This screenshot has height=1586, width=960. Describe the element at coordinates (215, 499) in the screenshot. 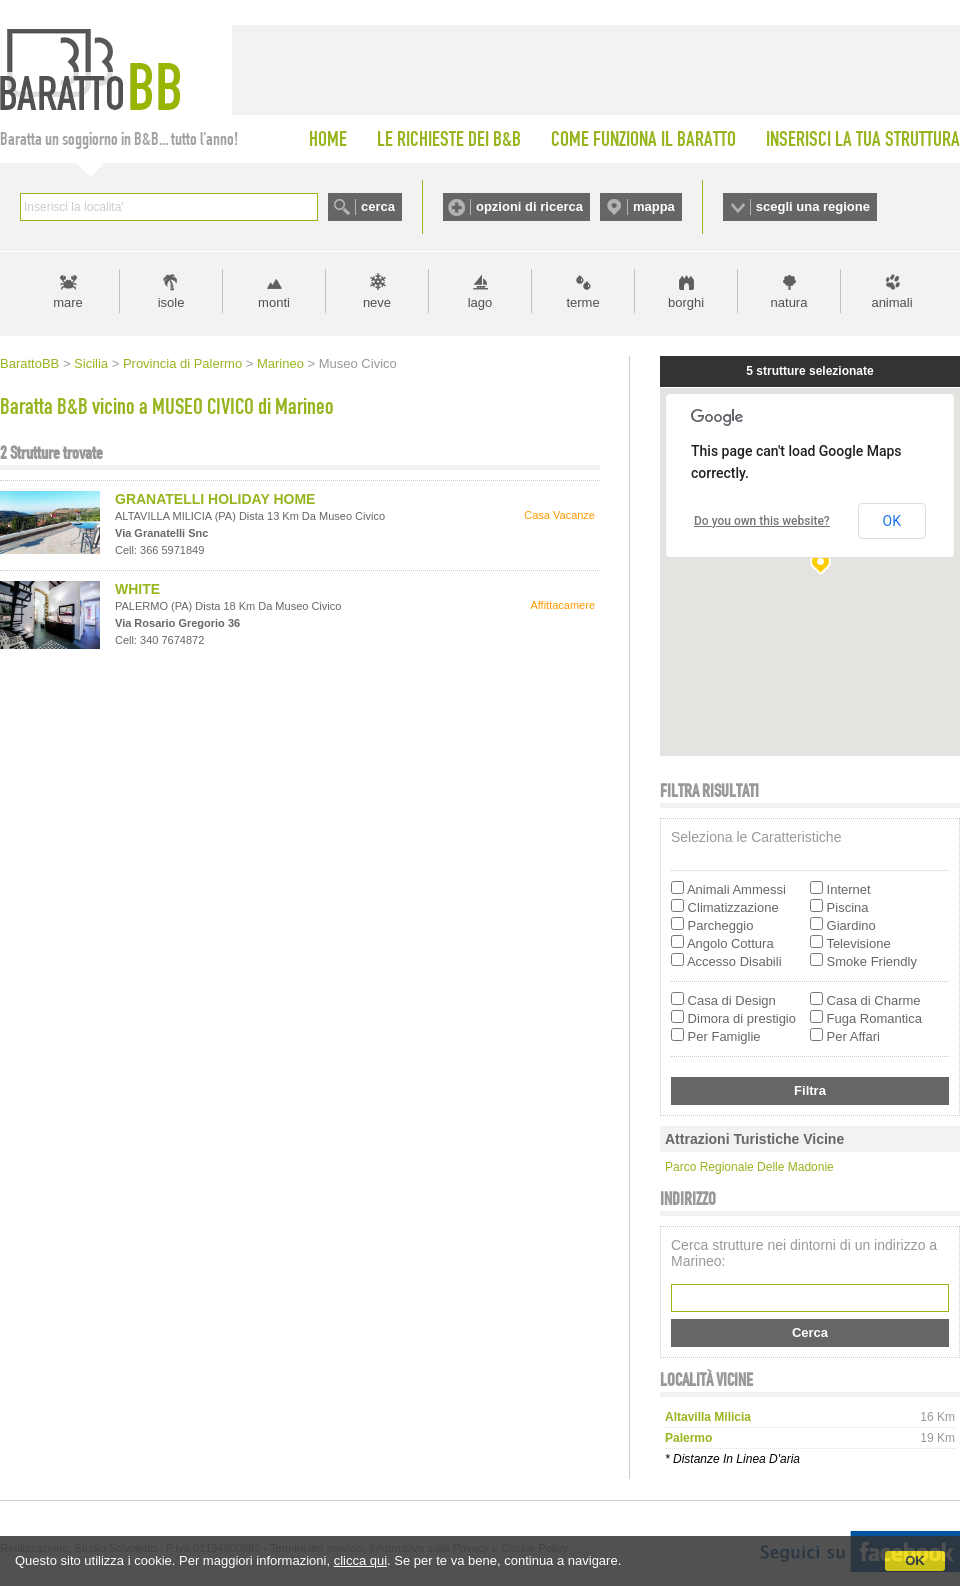

I see `GRANATELLI HOLIDAY HOME` at that location.